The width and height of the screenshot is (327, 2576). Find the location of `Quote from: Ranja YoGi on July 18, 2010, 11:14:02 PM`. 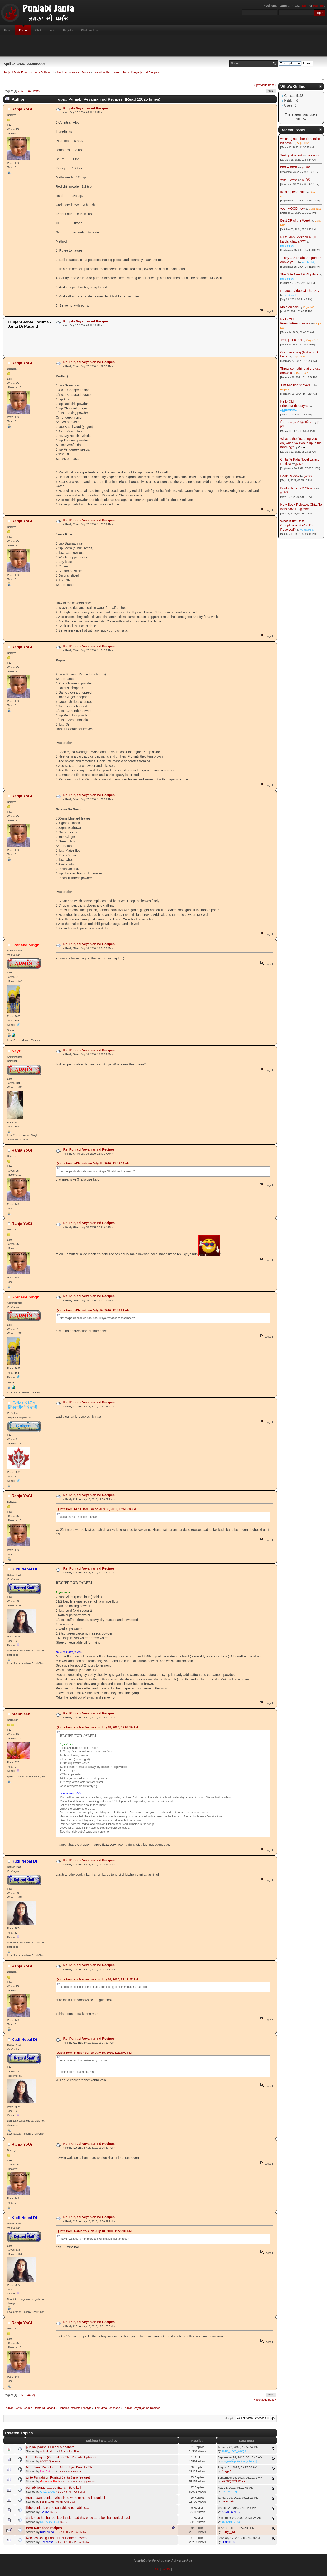

Quote from: Ranja YoGi on July 18, 2010, 11:14:02 PM is located at coordinates (94, 2052).